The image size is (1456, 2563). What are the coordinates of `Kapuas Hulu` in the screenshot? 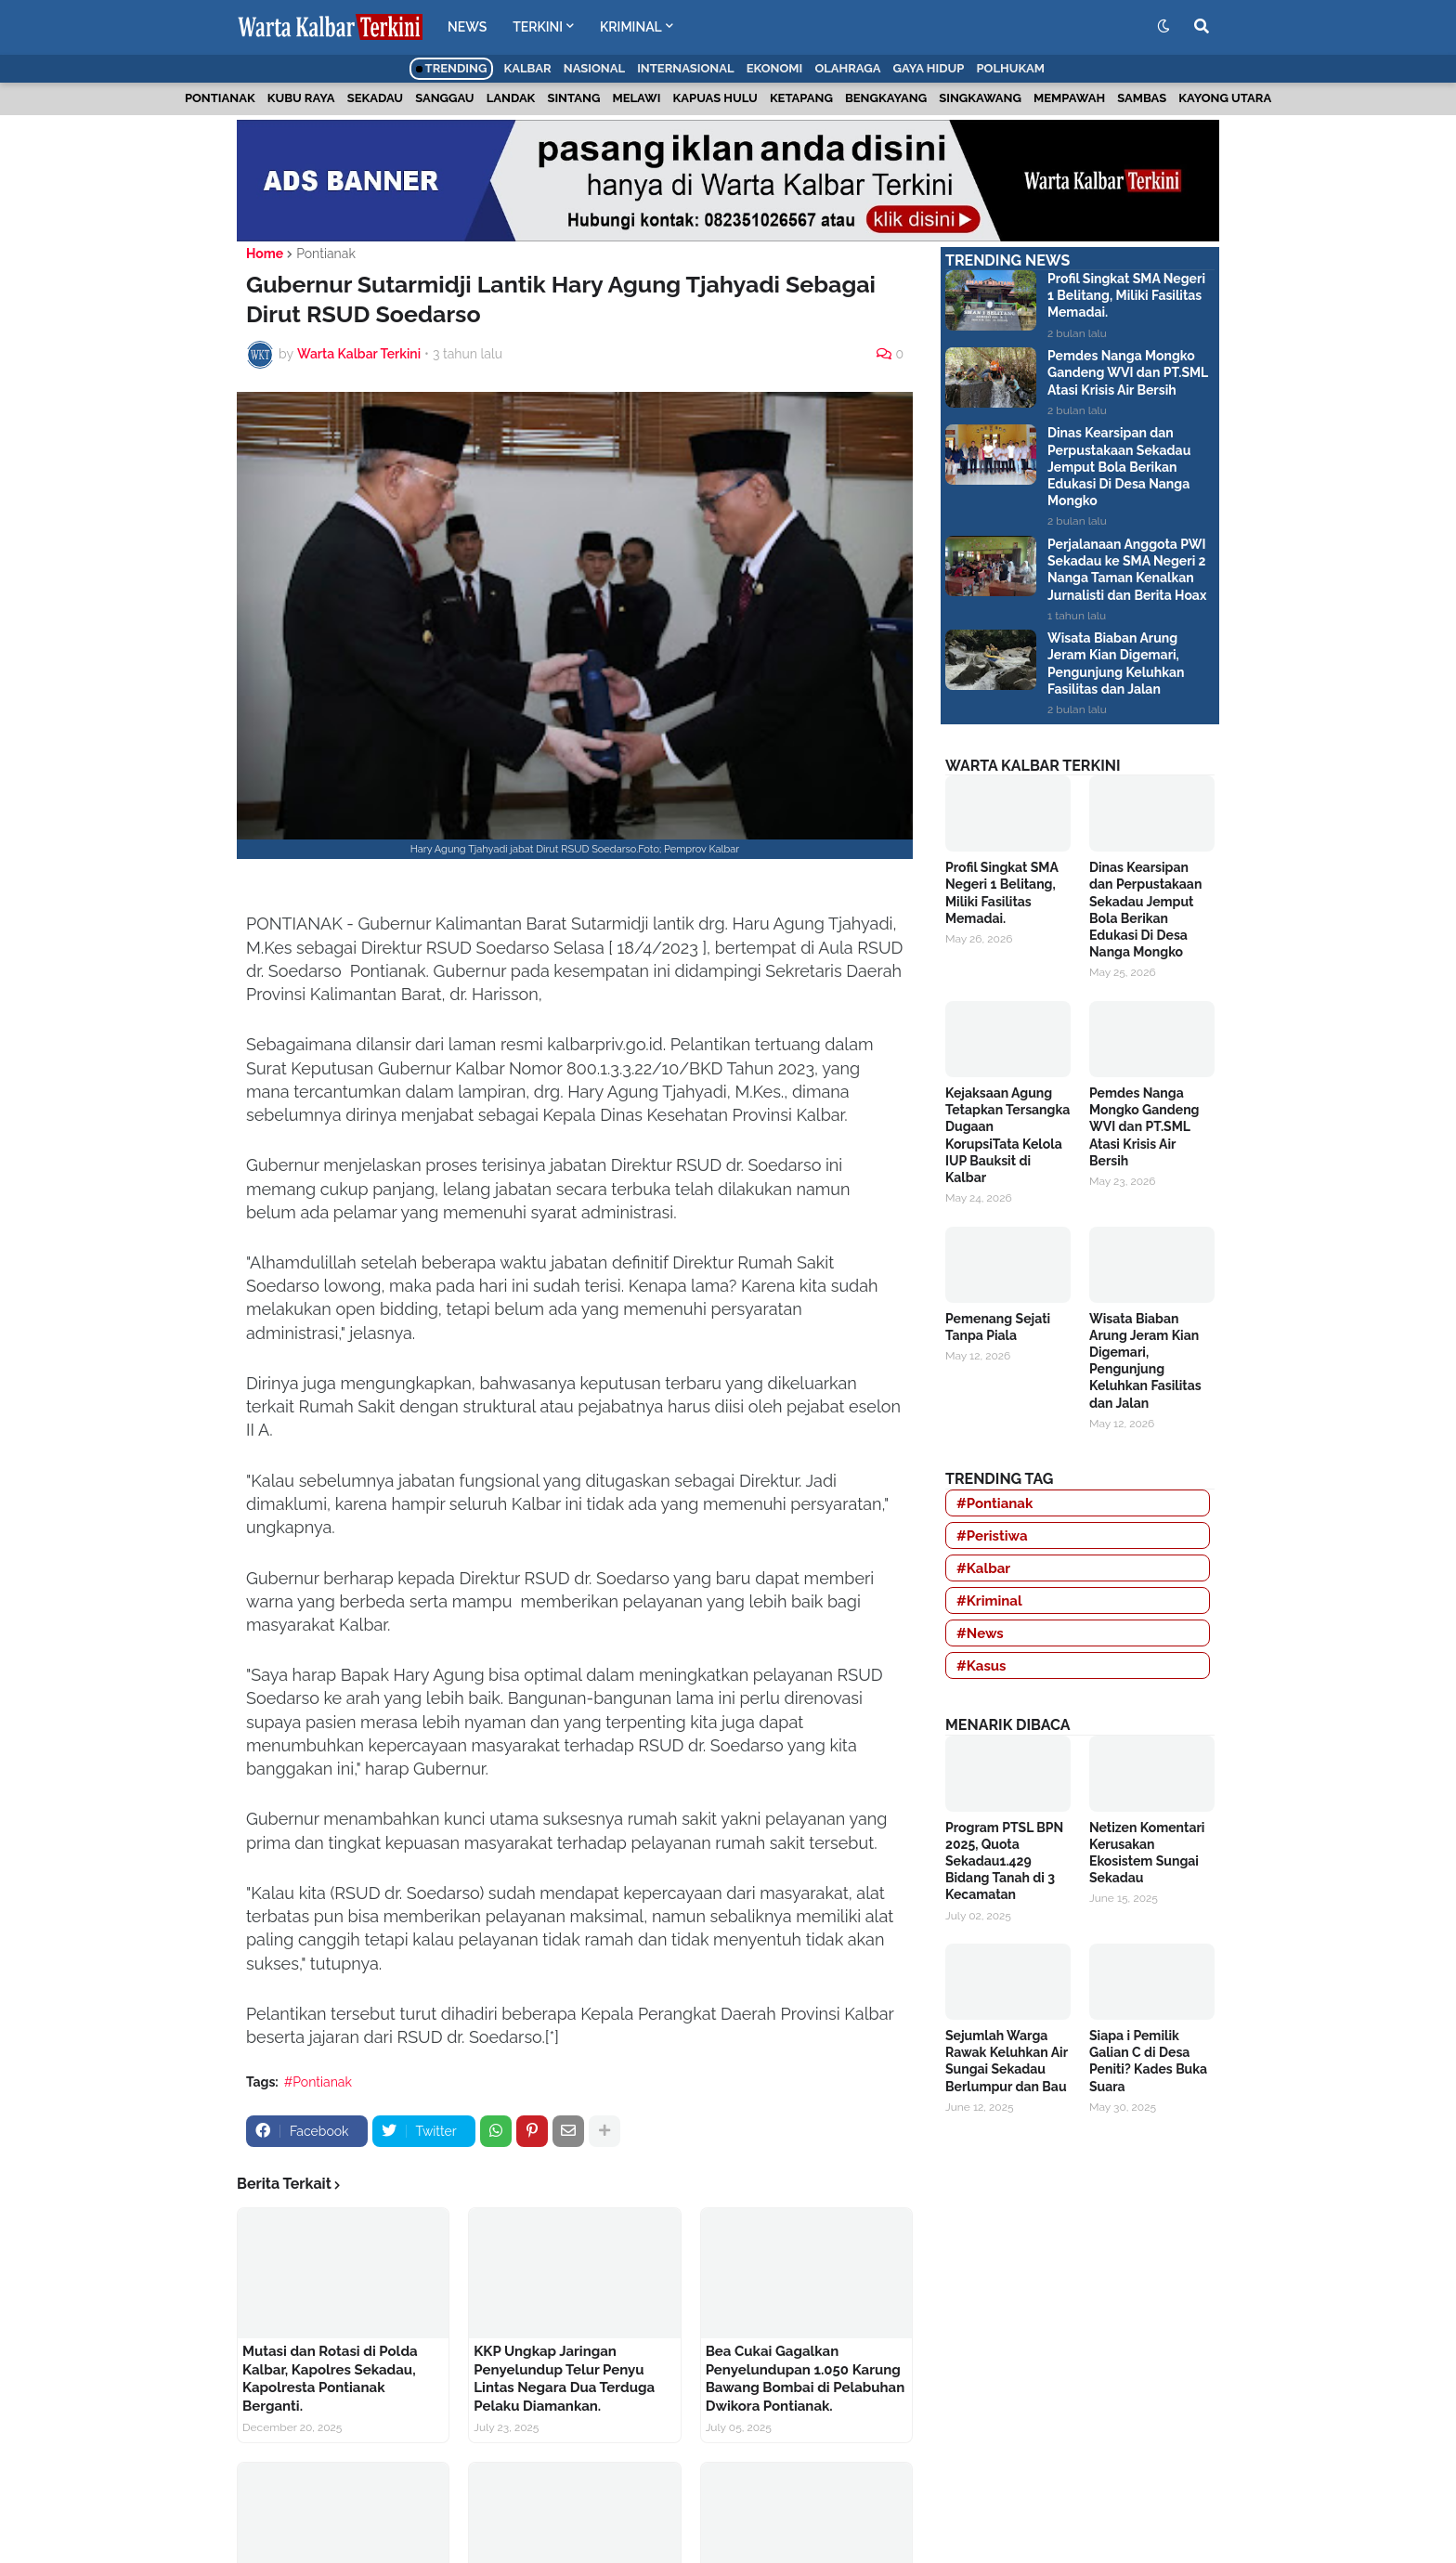 It's located at (715, 98).